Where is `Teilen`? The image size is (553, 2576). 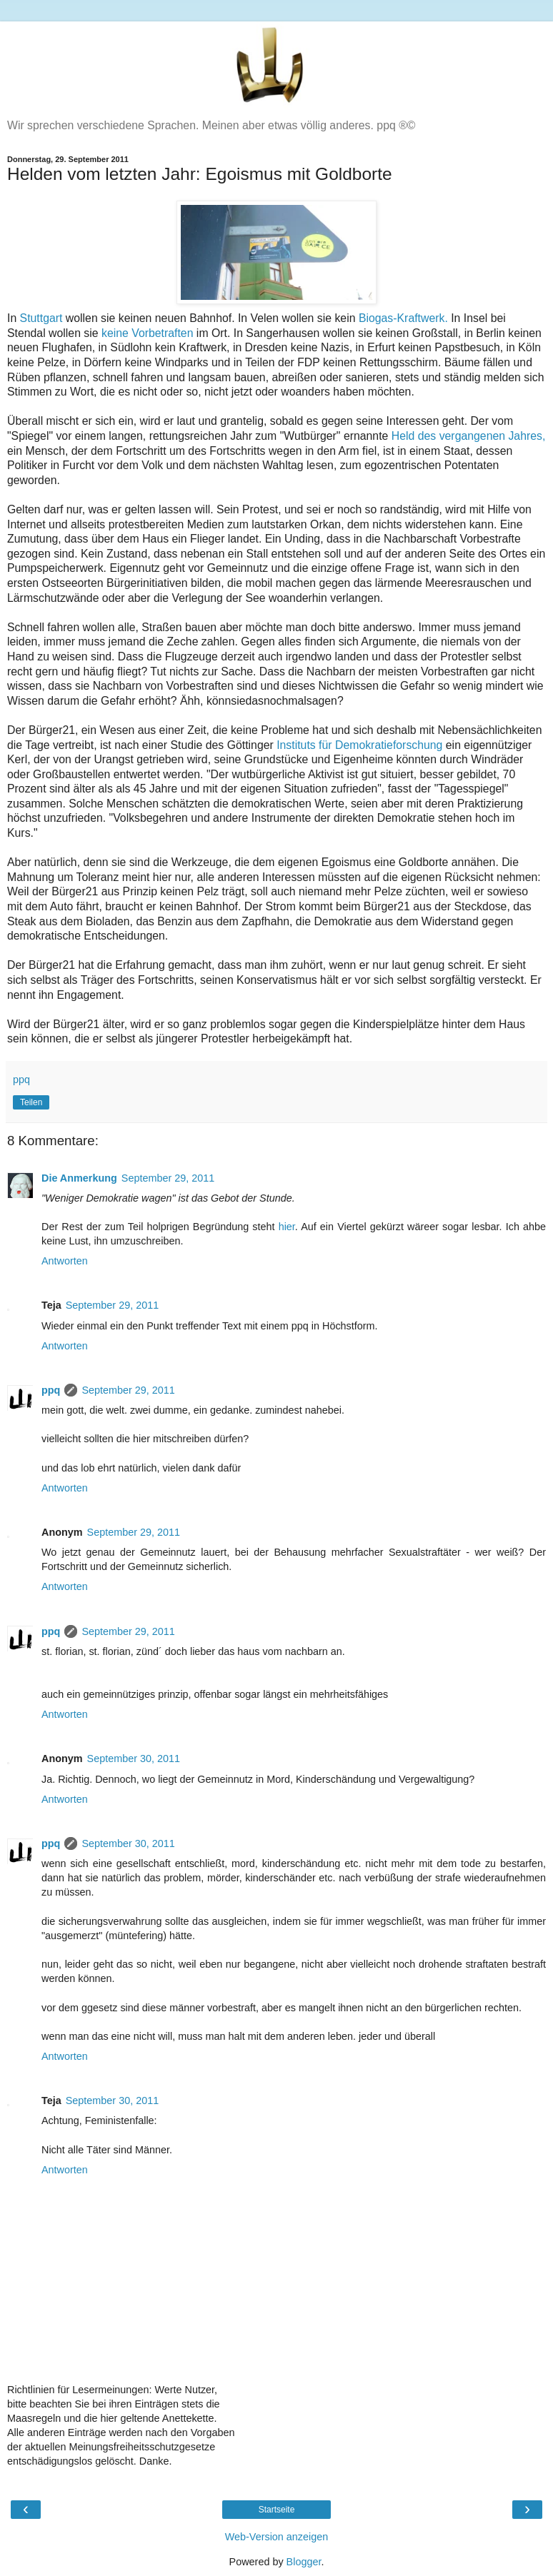 Teilen is located at coordinates (31, 1102).